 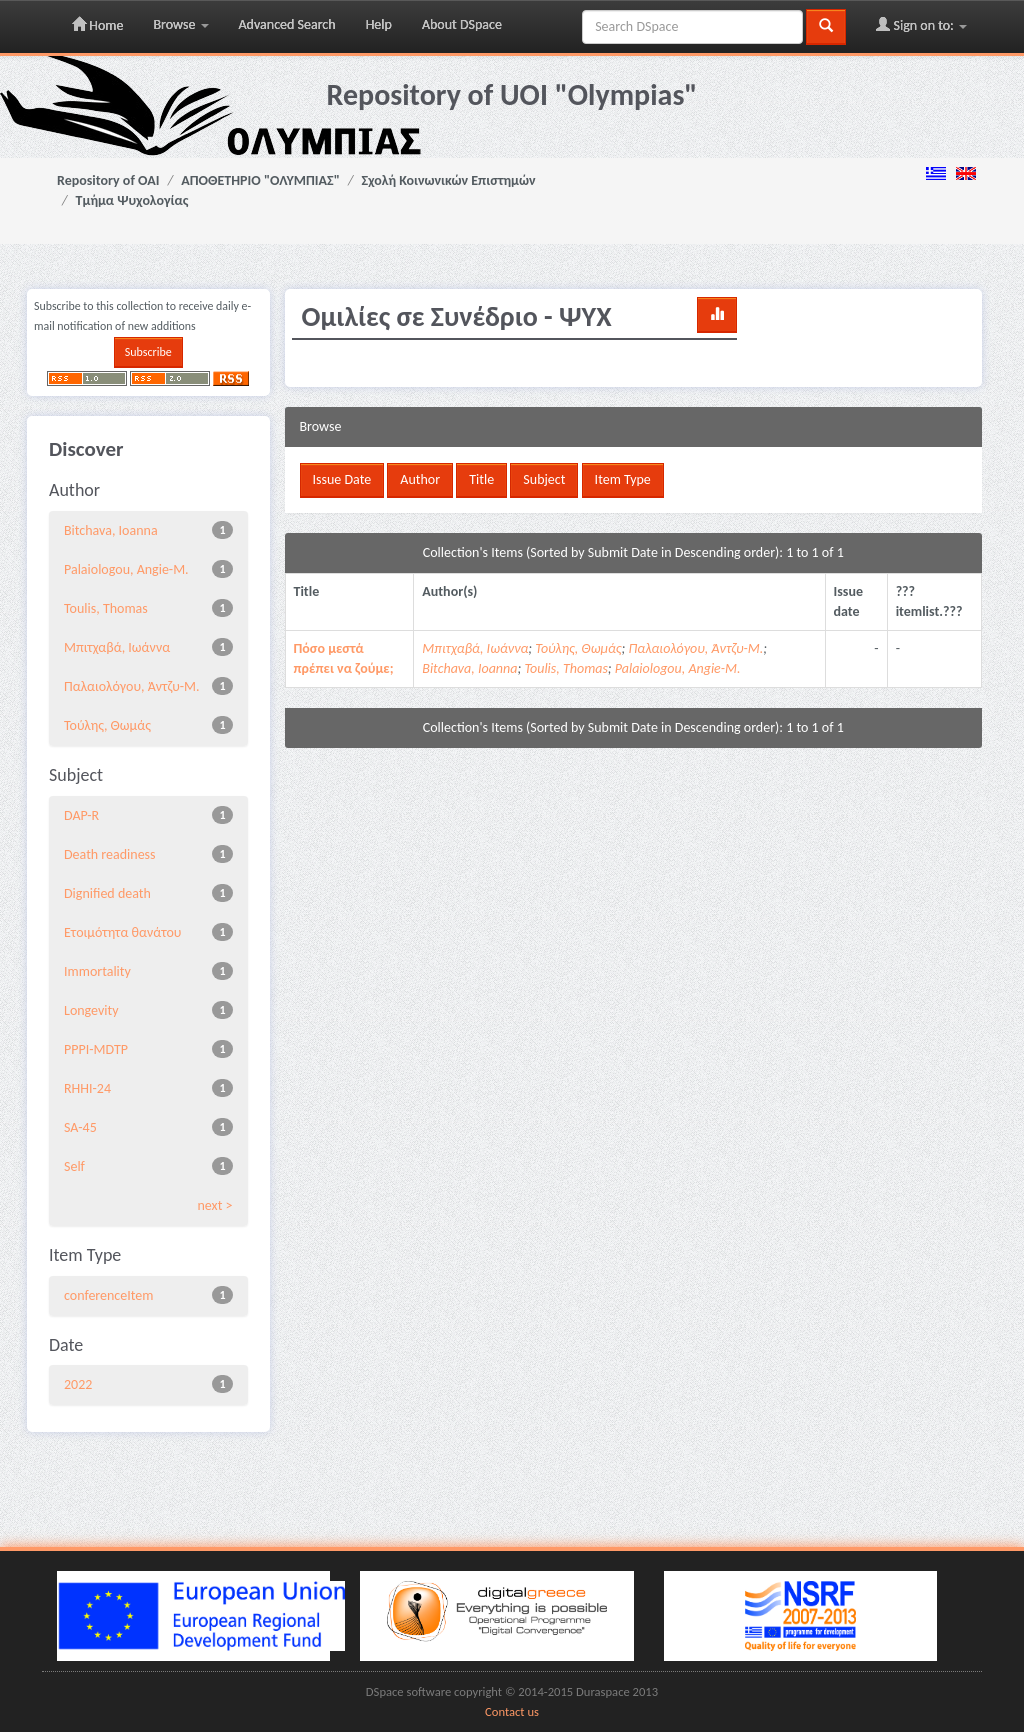 I want to click on Παλαιολόγου, Άντζυ-Μ., so click(x=132, y=686).